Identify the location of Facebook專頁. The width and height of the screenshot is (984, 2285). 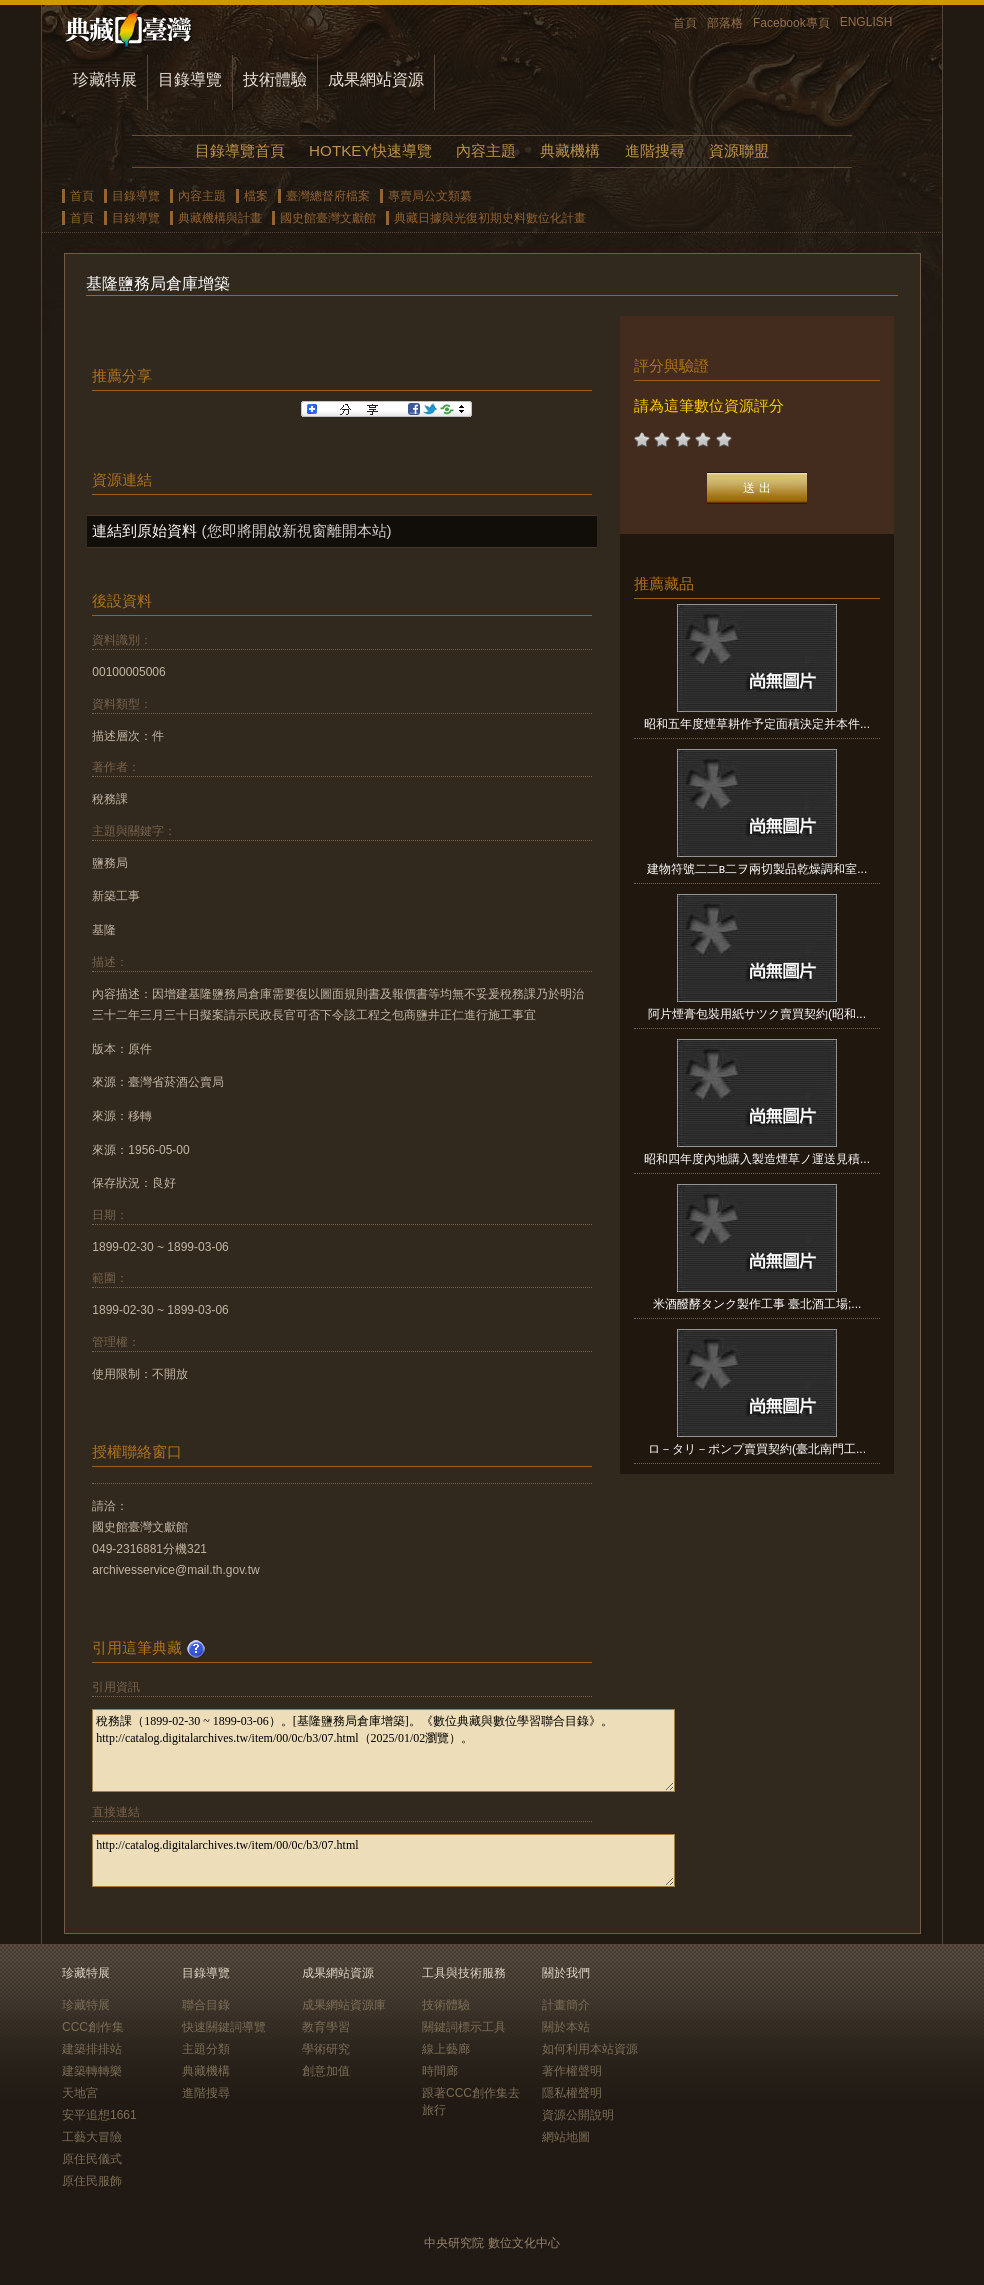
(791, 23).